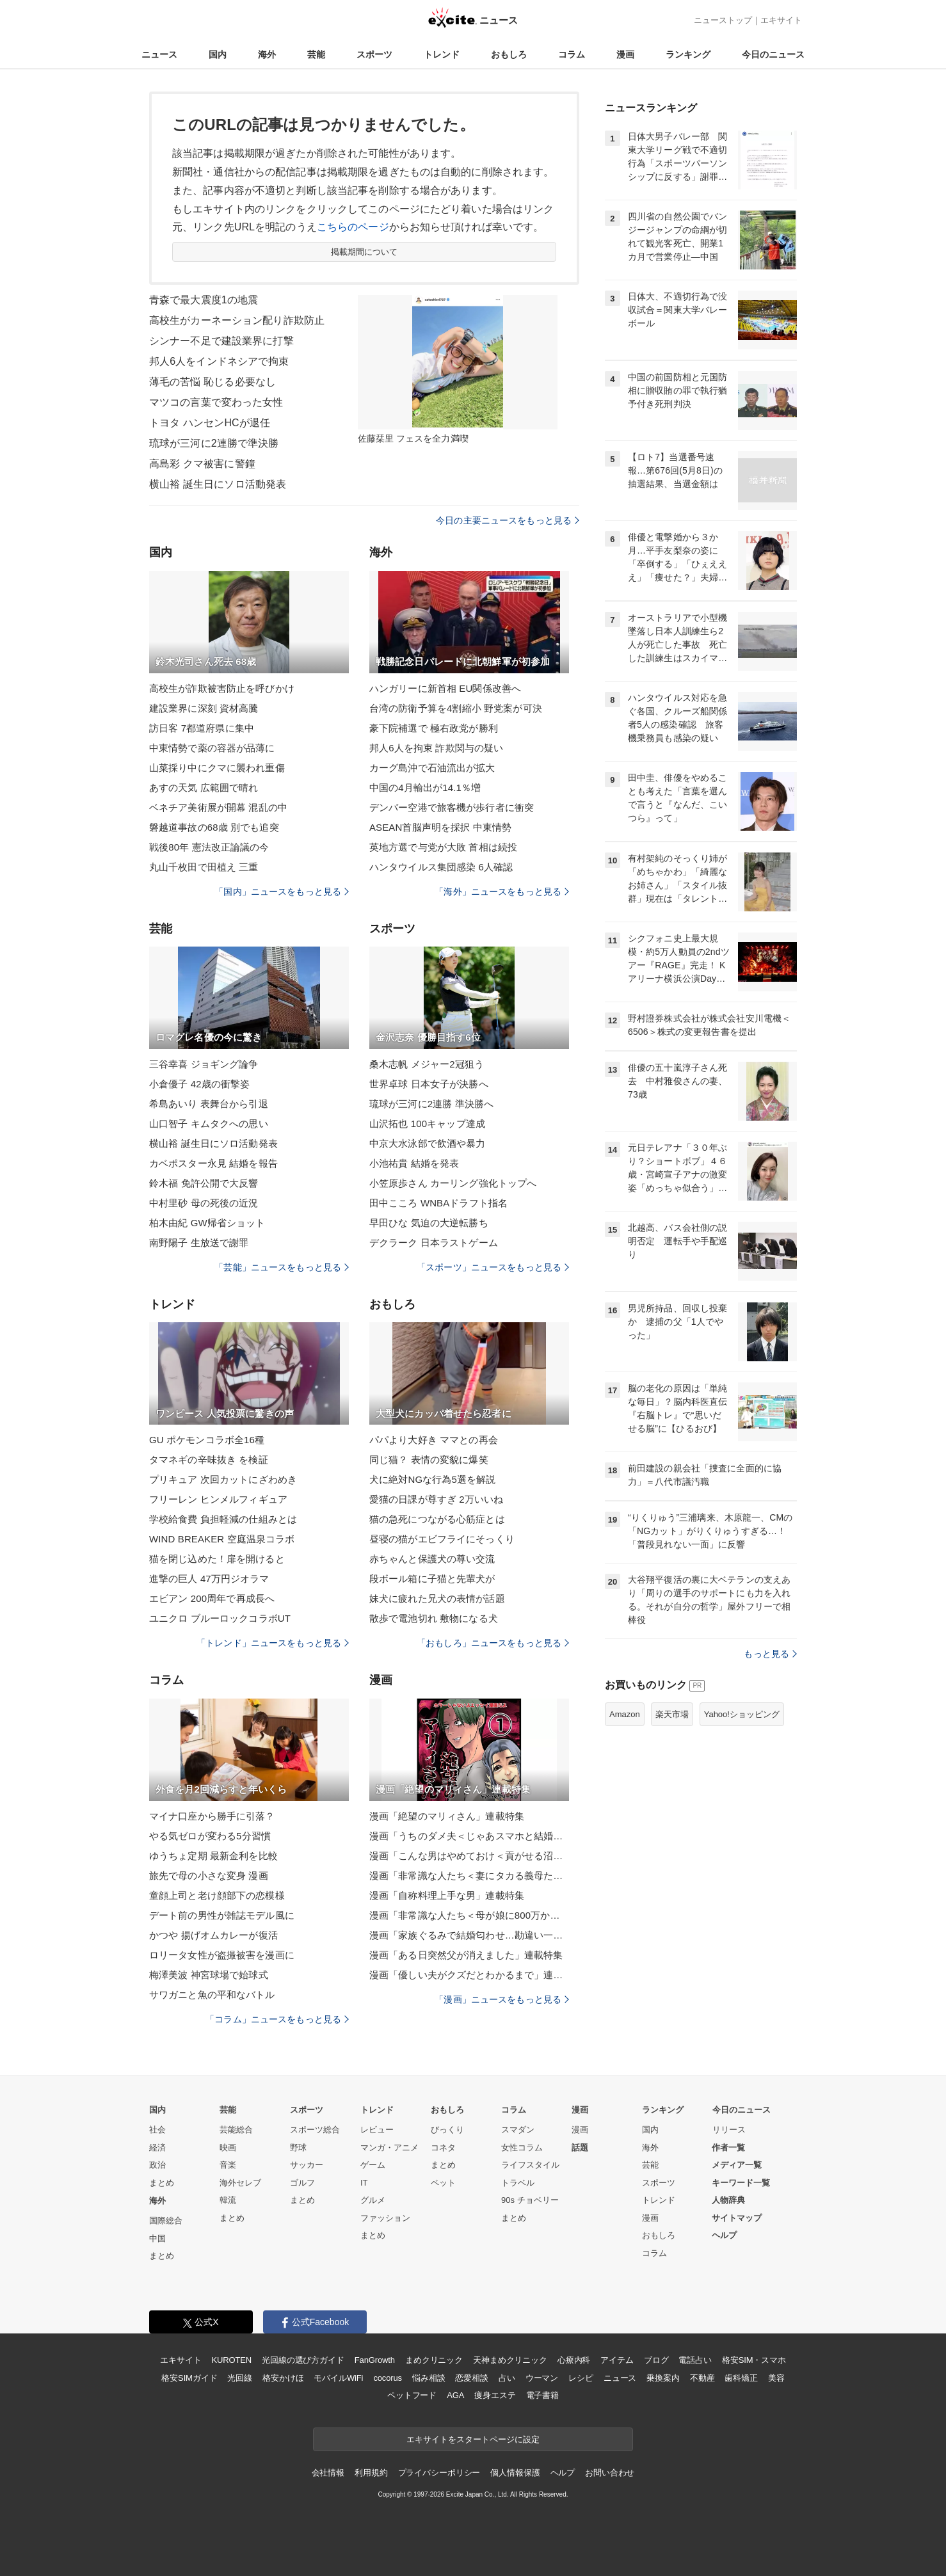  What do you see at coordinates (207, 1222) in the screenshot?
I see `柏木由紀 GW帰省ショット` at bounding box center [207, 1222].